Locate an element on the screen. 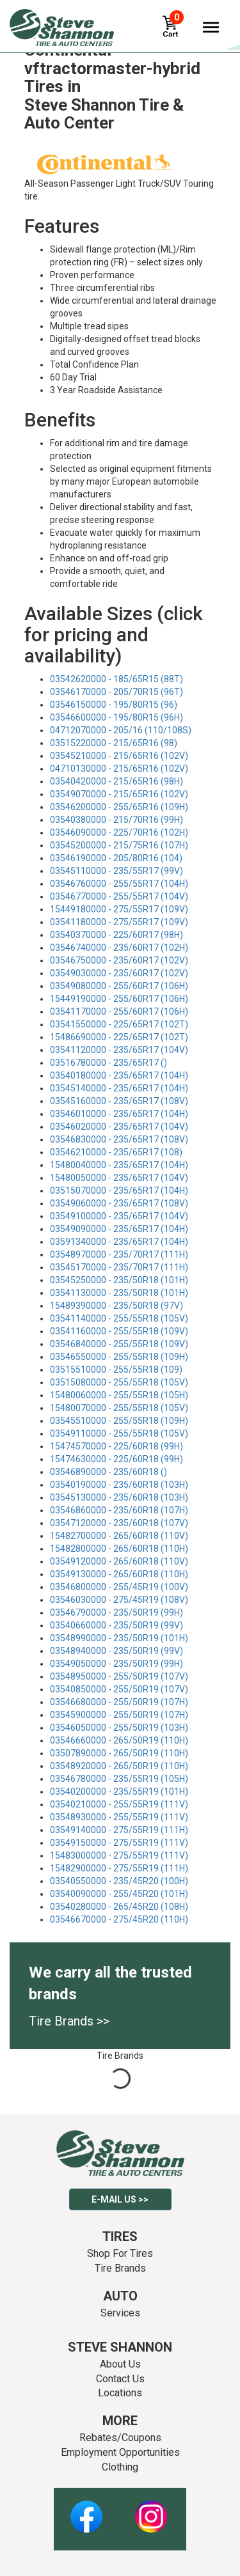 The width and height of the screenshot is (240, 2576). Tire Brands is located at coordinates (120, 2268).